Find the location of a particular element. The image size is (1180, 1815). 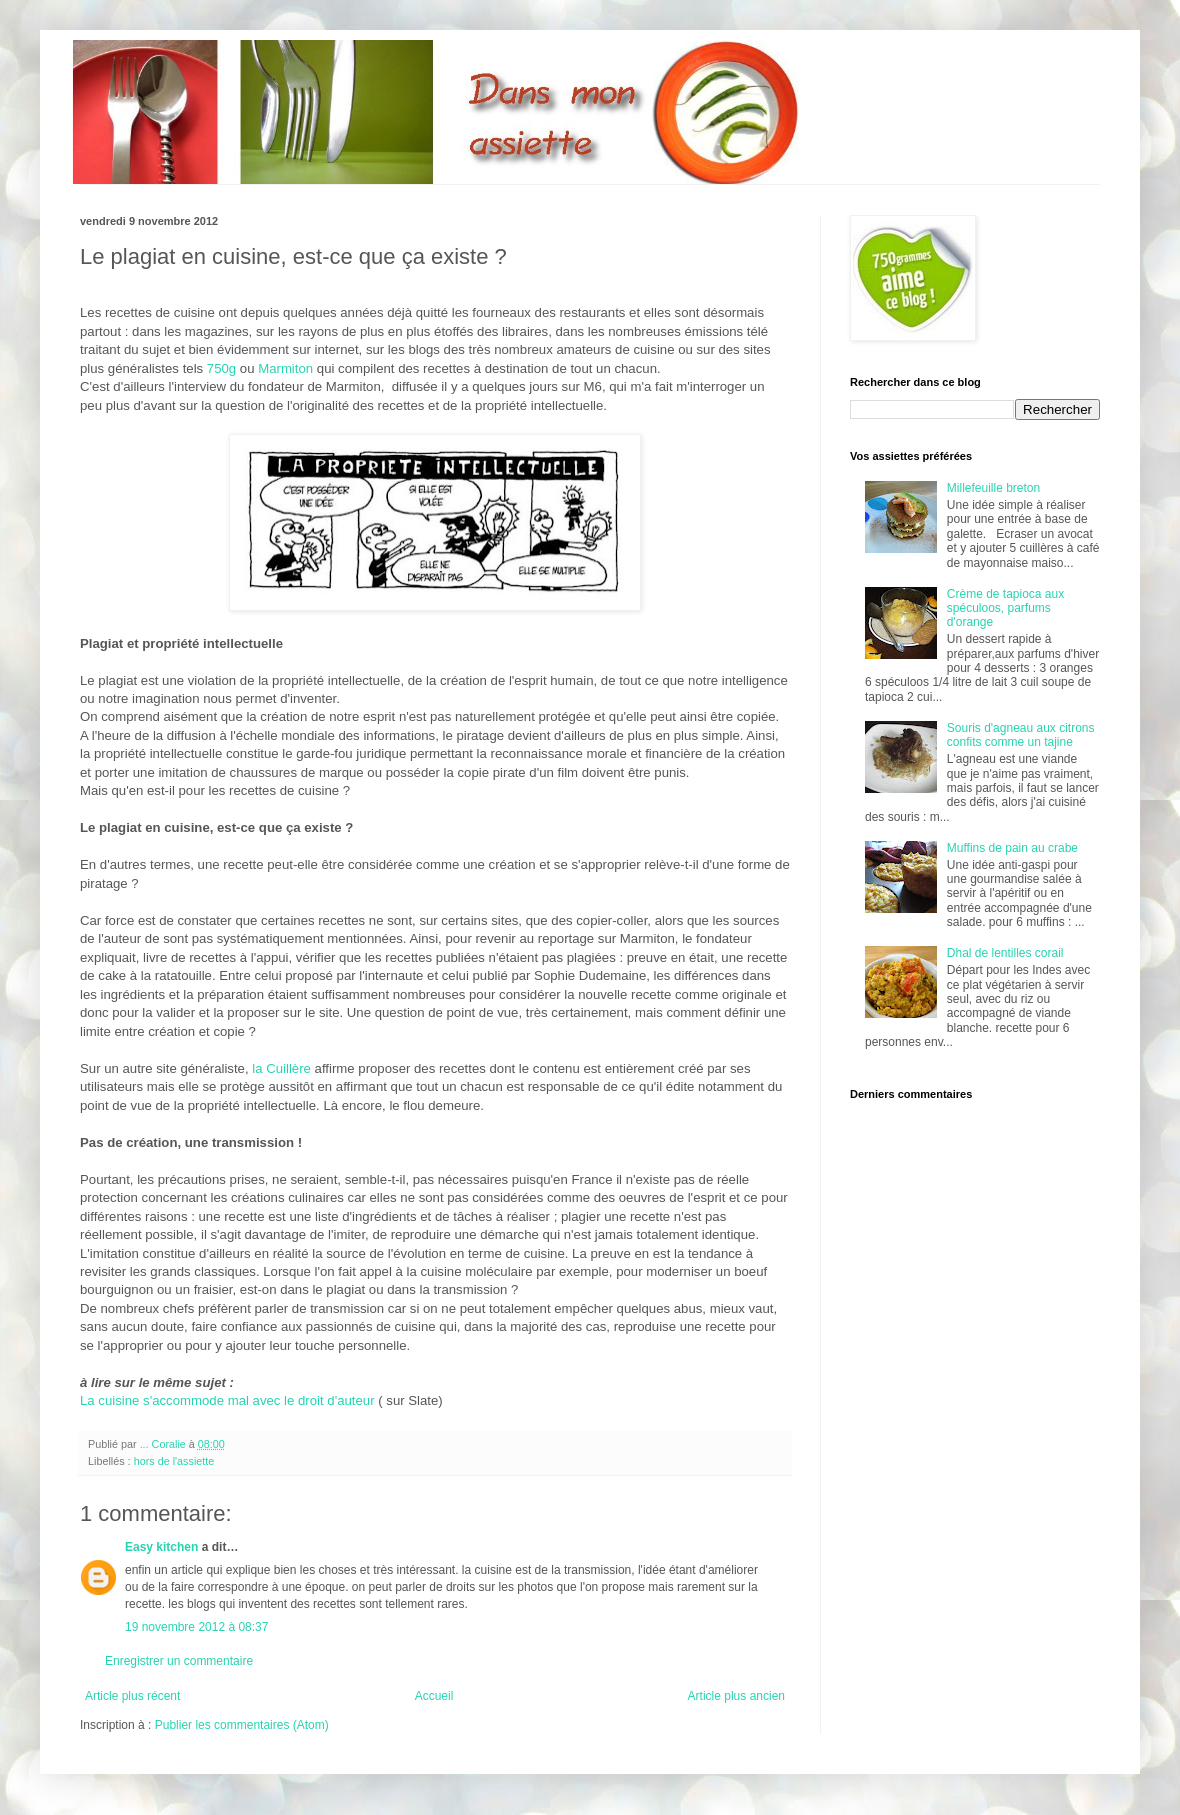

Article plus ancien is located at coordinates (736, 1696).